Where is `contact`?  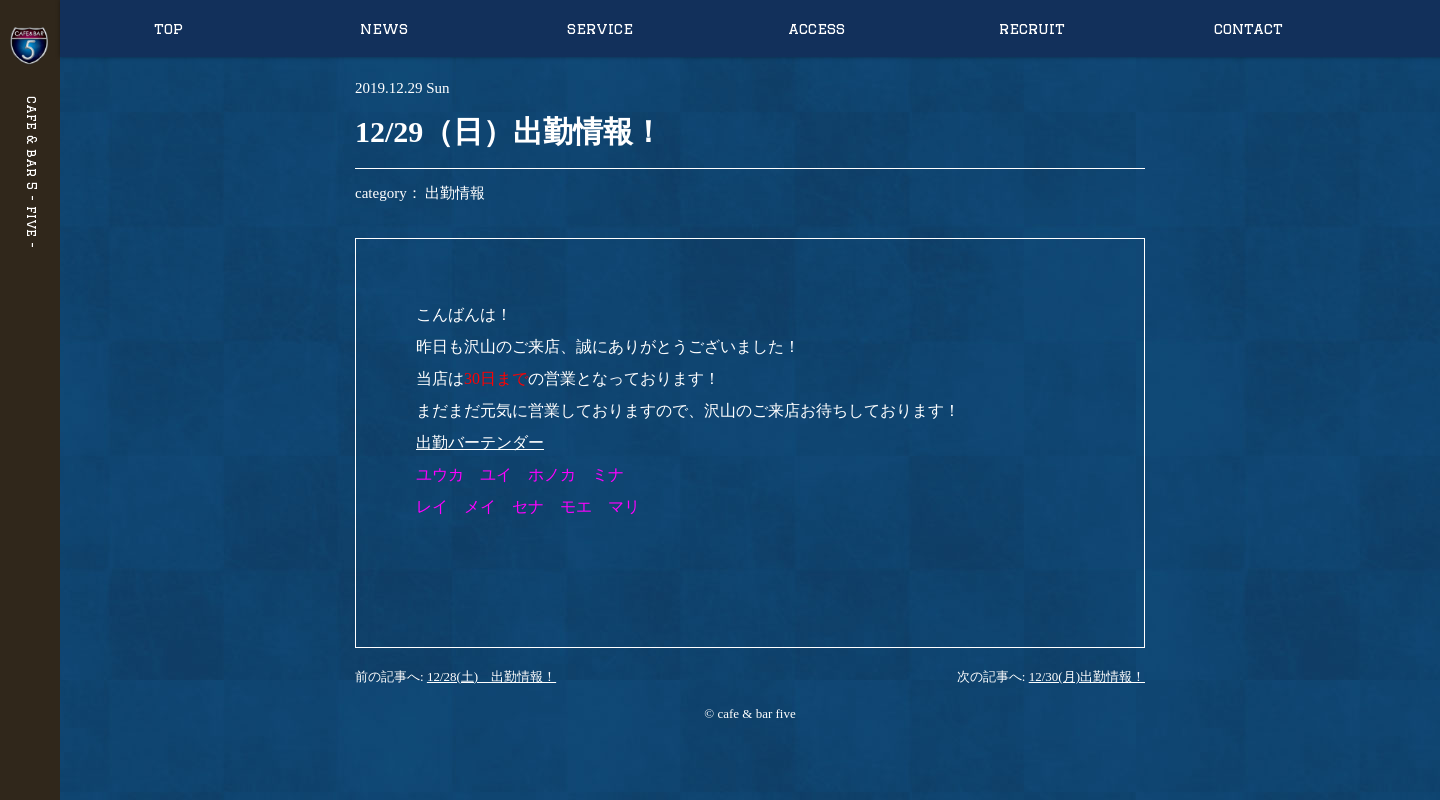 contact is located at coordinates (1248, 28).